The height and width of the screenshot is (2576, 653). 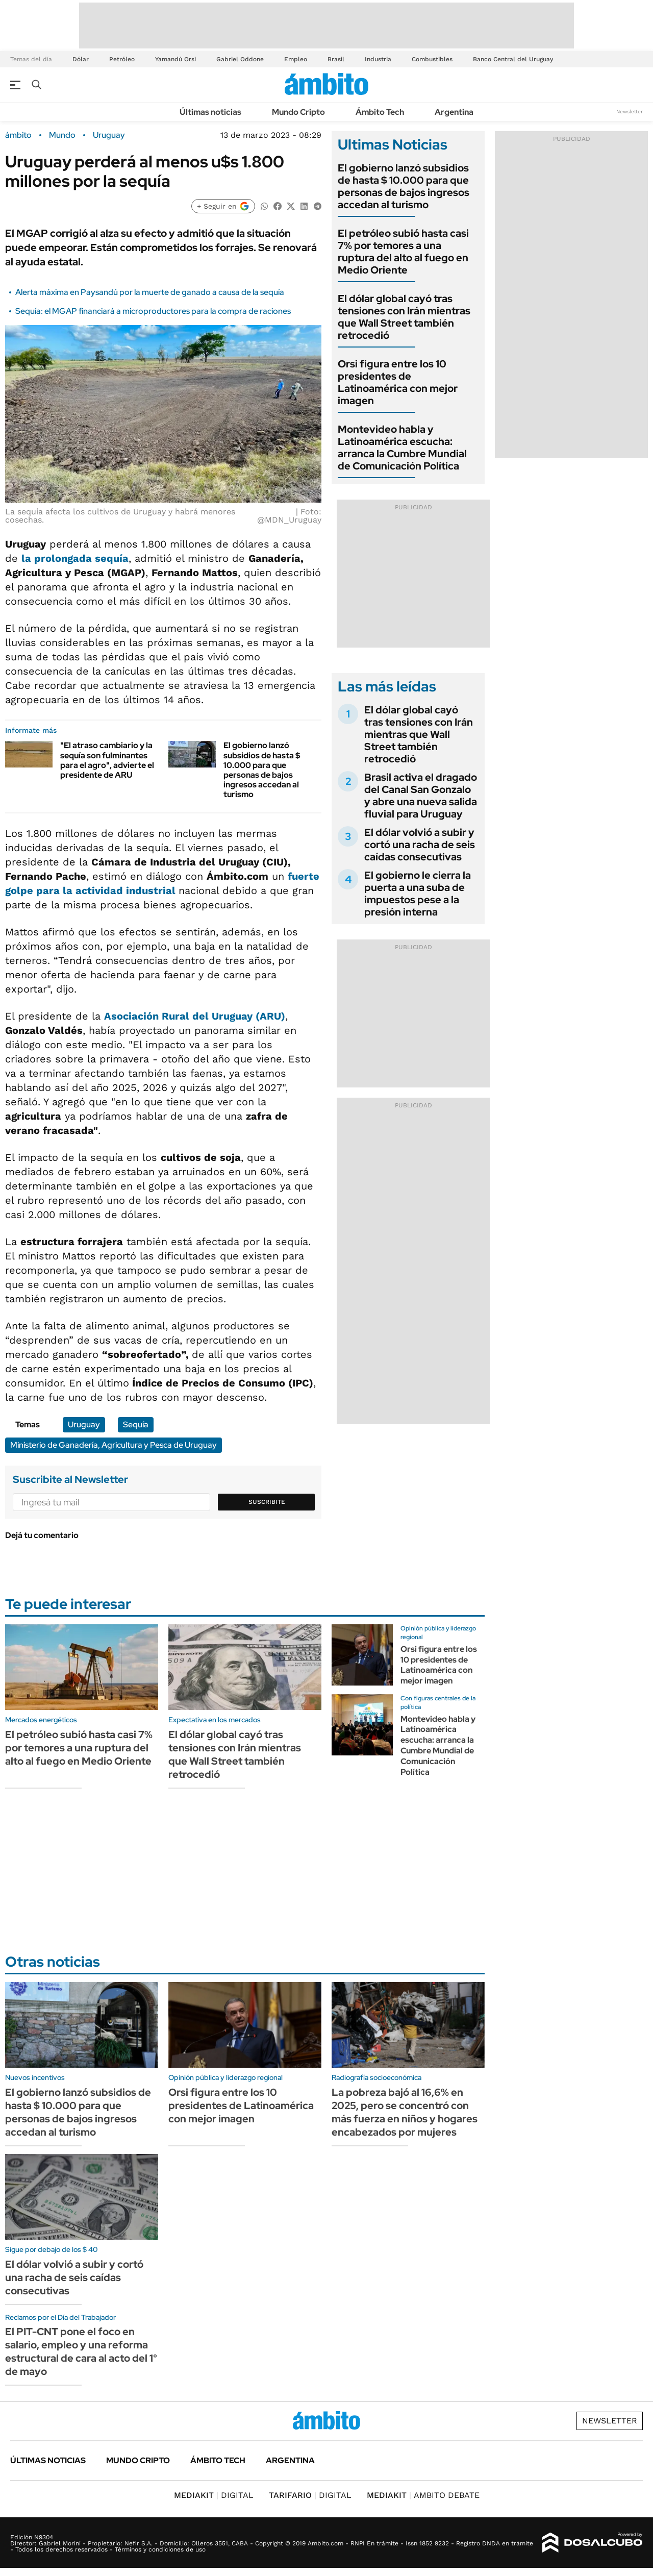 What do you see at coordinates (454, 112) in the screenshot?
I see `Argentina` at bounding box center [454, 112].